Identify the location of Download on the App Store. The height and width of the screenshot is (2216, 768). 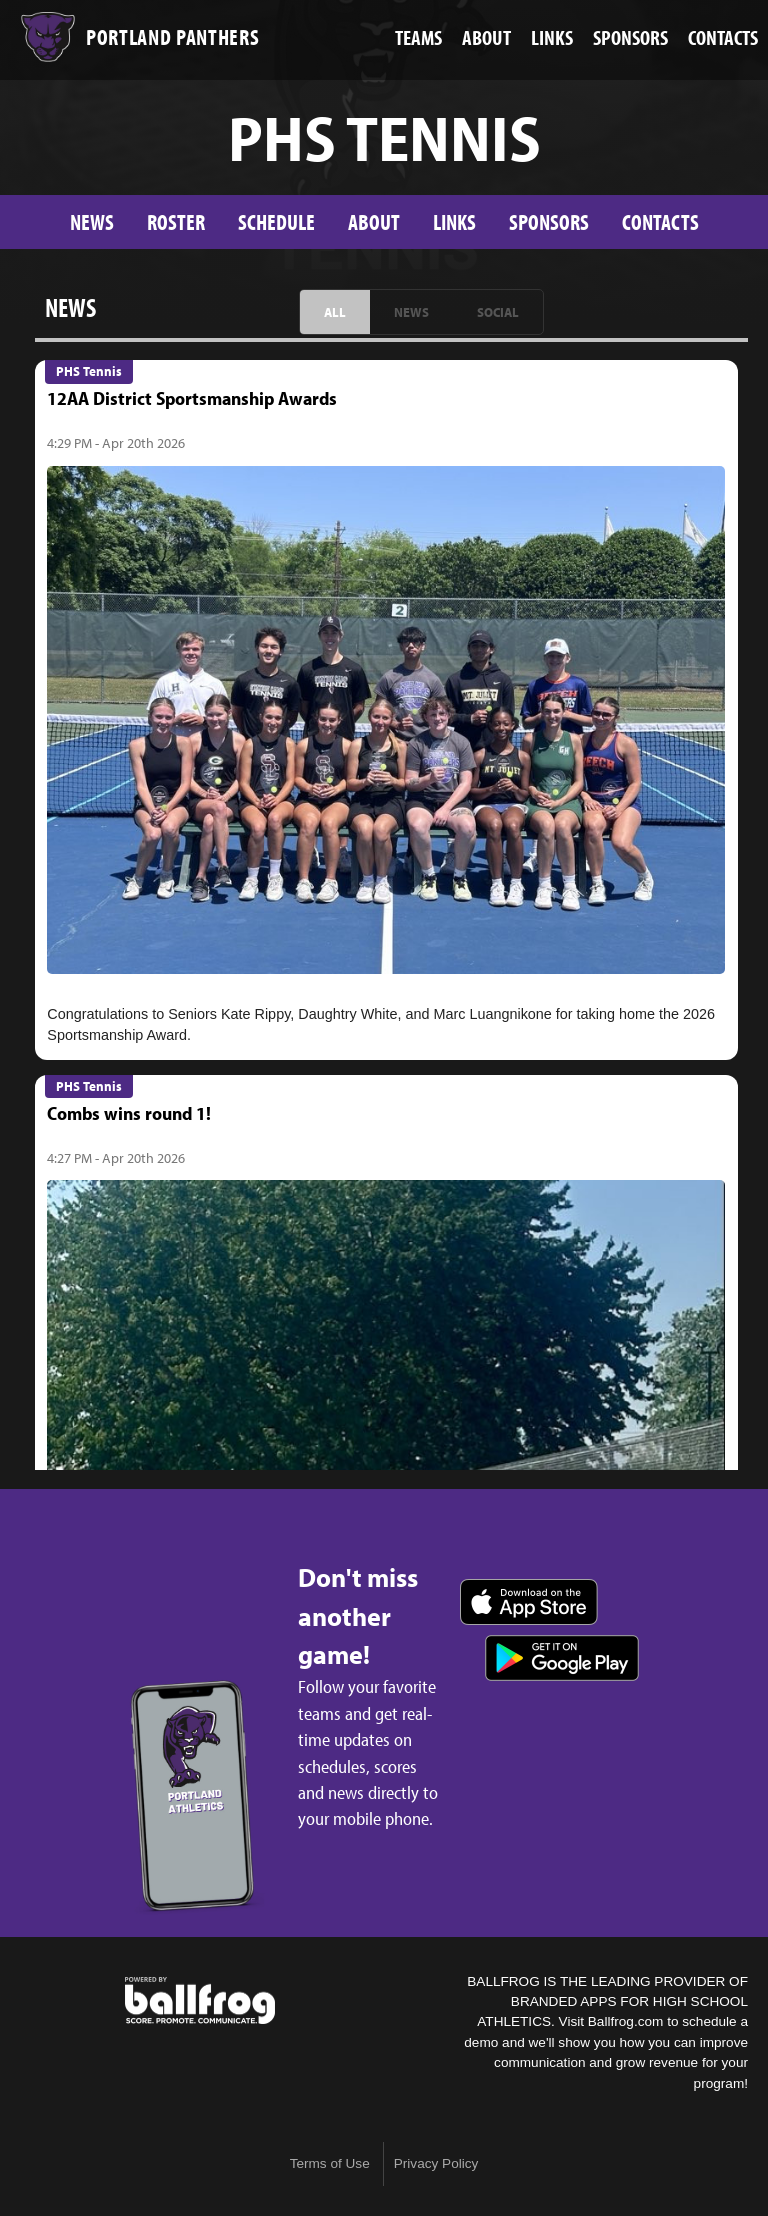
(529, 1602).